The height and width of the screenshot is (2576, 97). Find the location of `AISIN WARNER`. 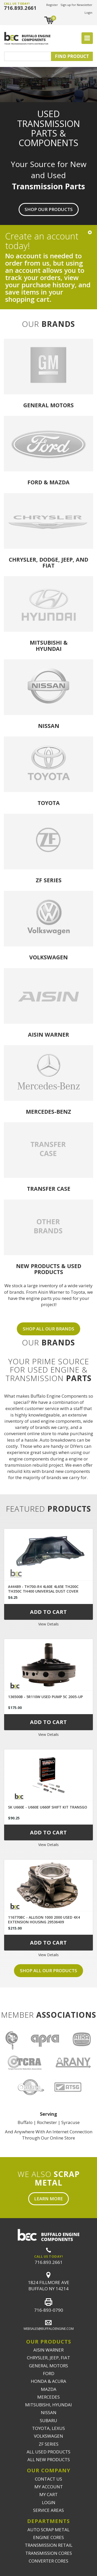

AISIN WARNER is located at coordinates (48, 2350).